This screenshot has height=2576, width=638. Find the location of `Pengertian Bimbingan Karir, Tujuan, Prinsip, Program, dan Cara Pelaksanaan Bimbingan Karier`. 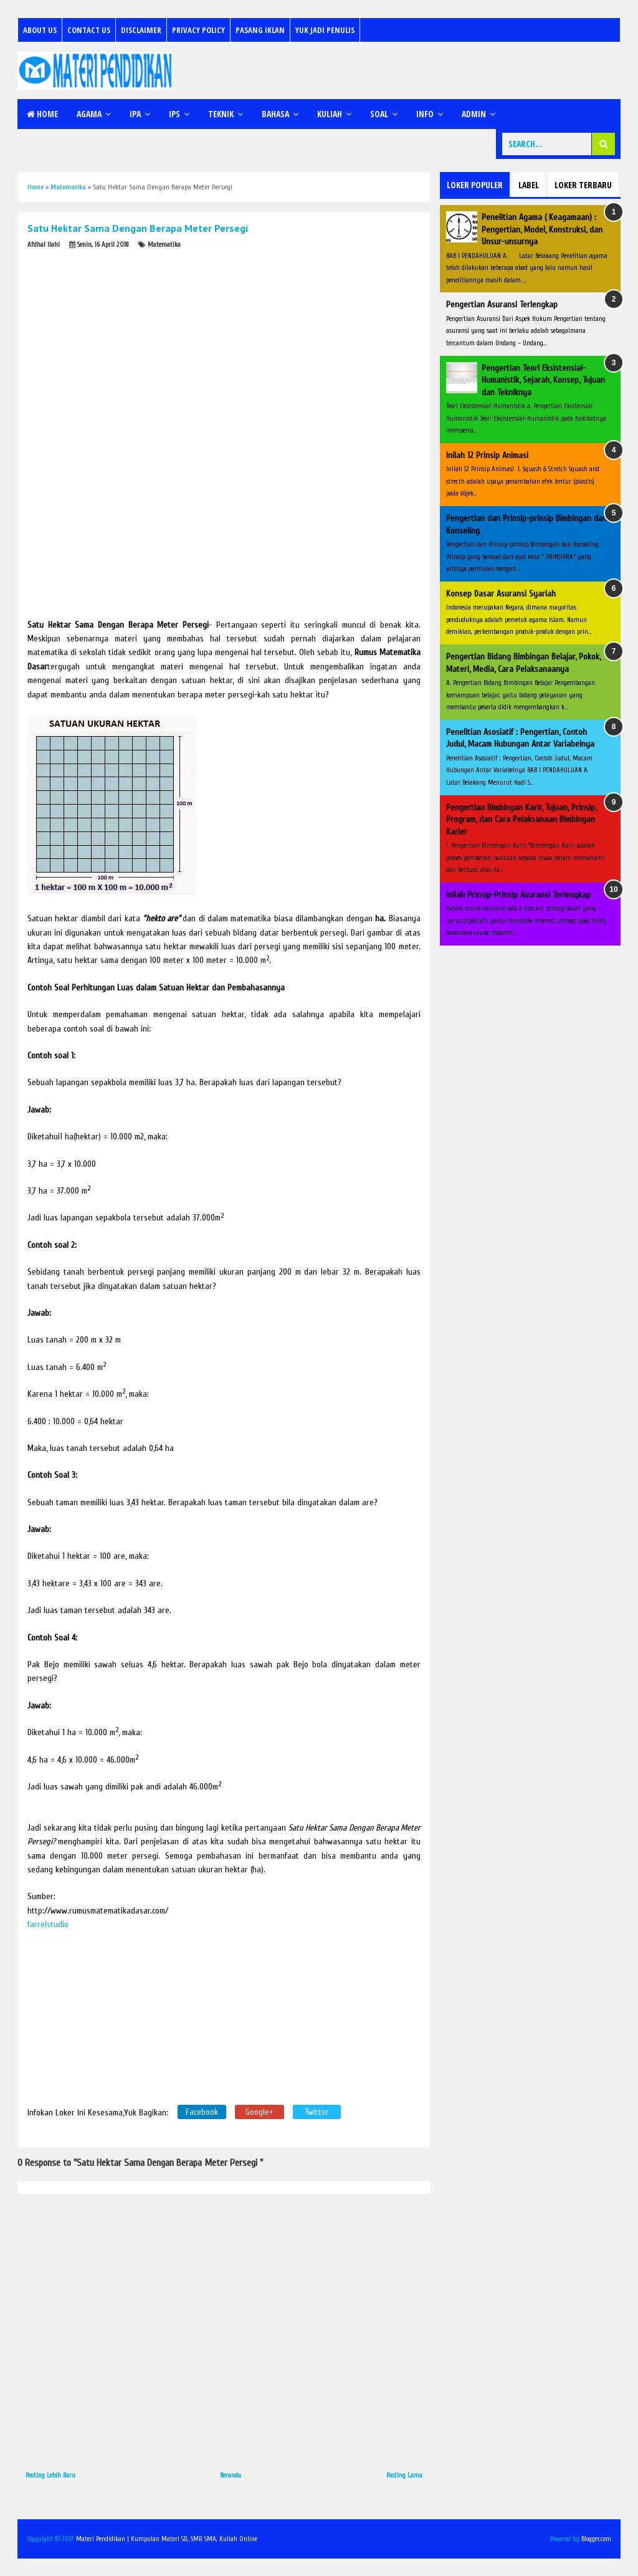

Pengertian Bimbingan Karir, Tujuan, Prinsip, Program, dan Cara Pelaksanaan Bimbingan Karier is located at coordinates (521, 819).